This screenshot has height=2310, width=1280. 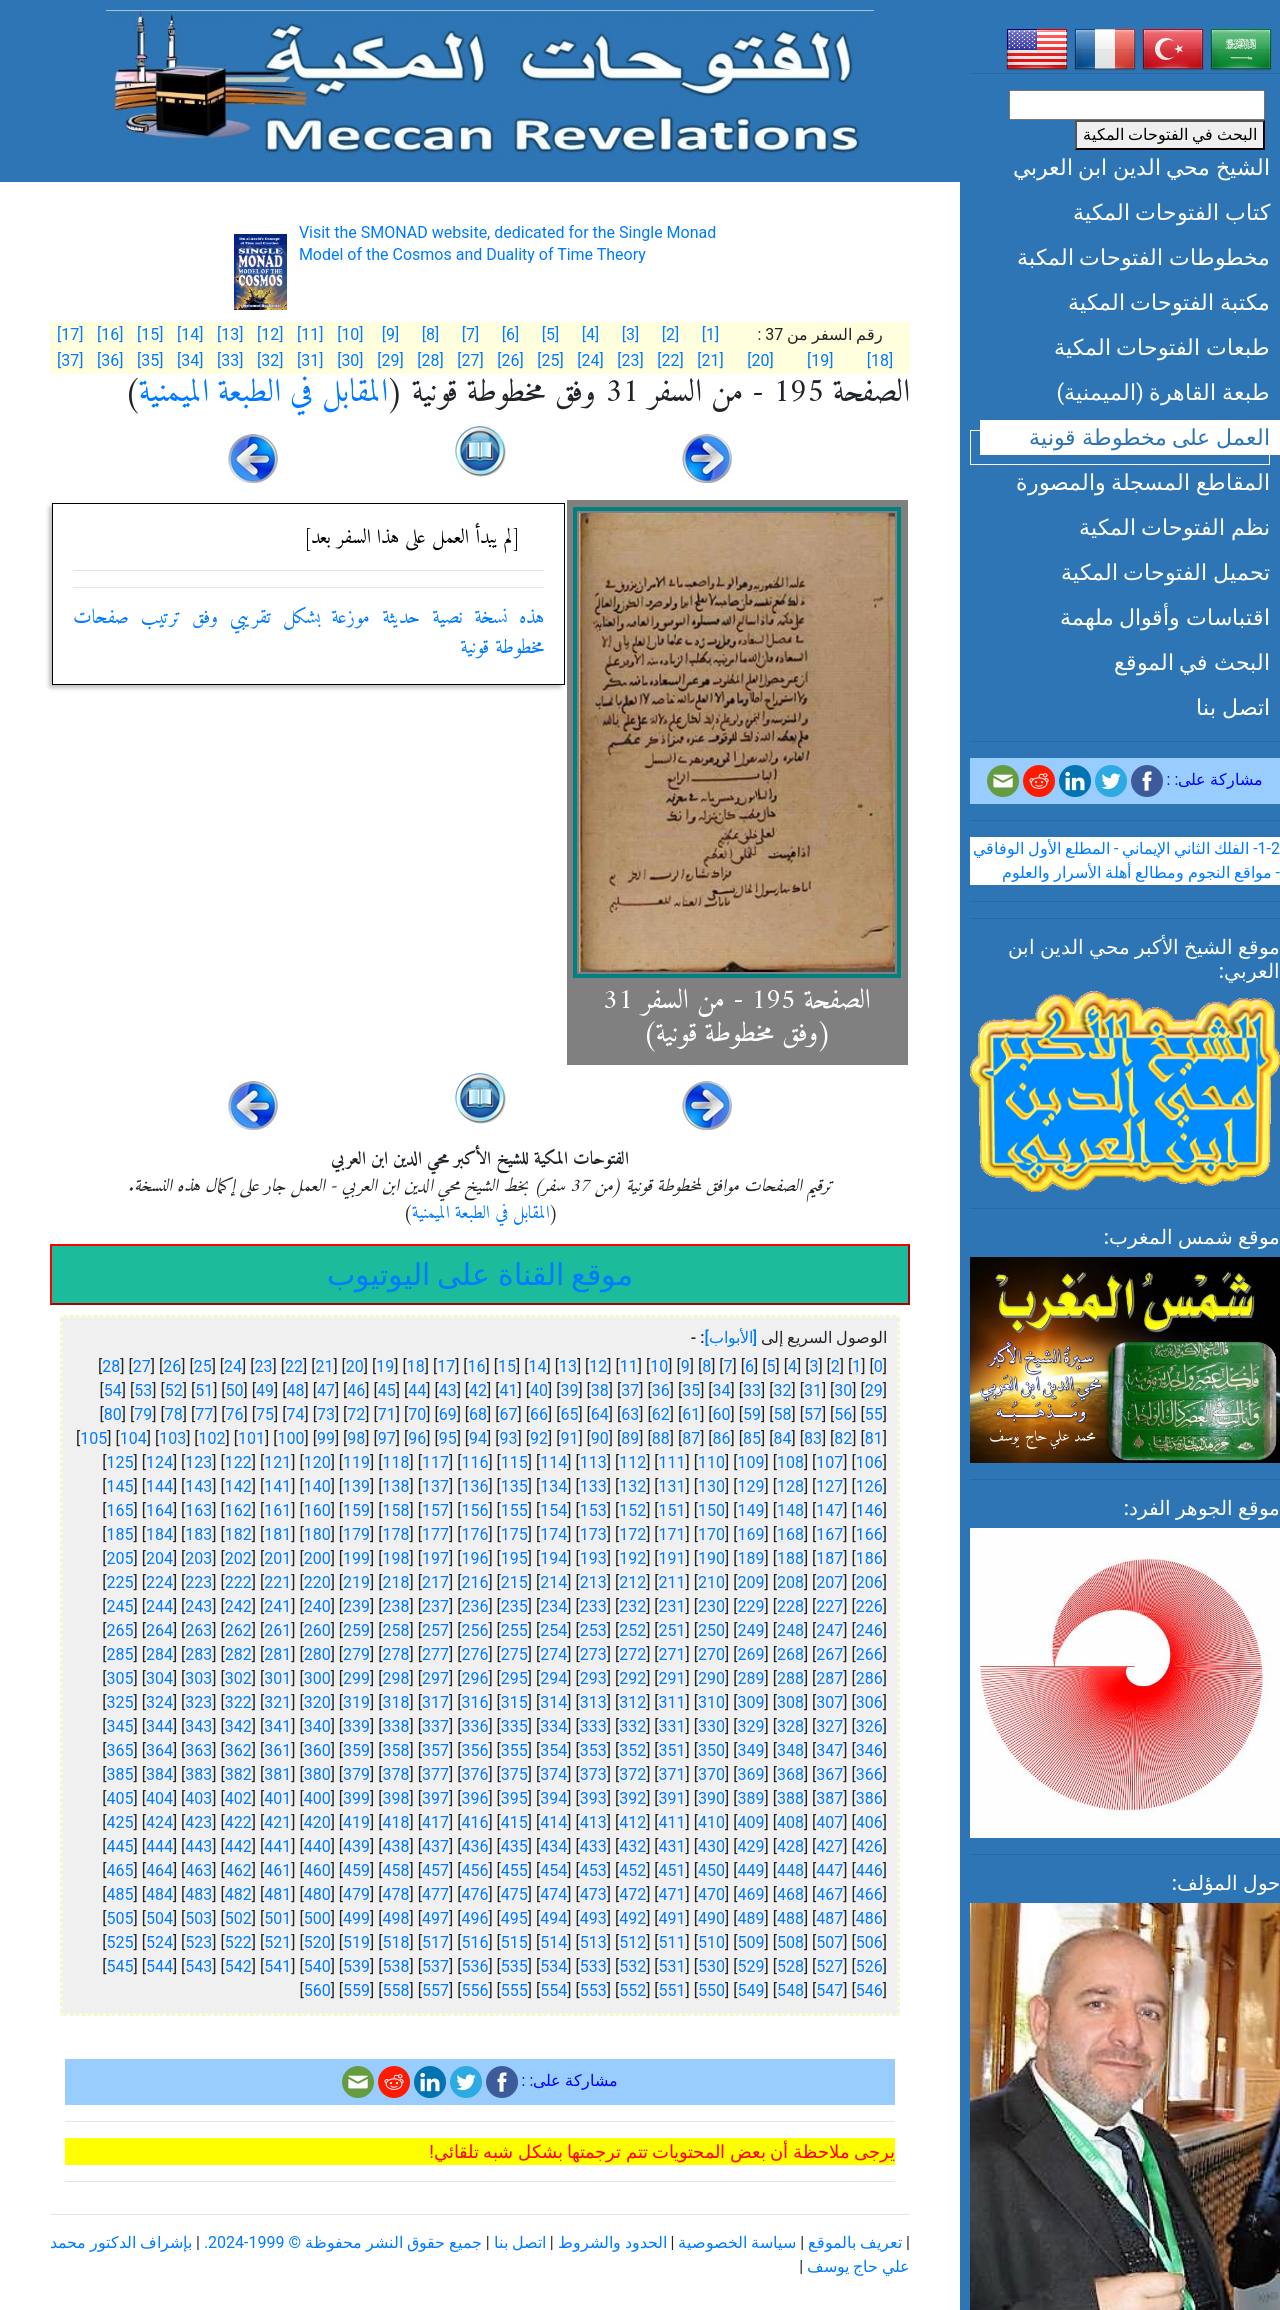 I want to click on 512, so click(x=632, y=1942).